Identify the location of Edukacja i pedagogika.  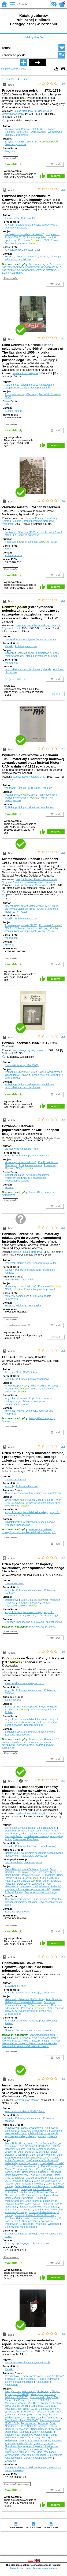
(28, 1305).